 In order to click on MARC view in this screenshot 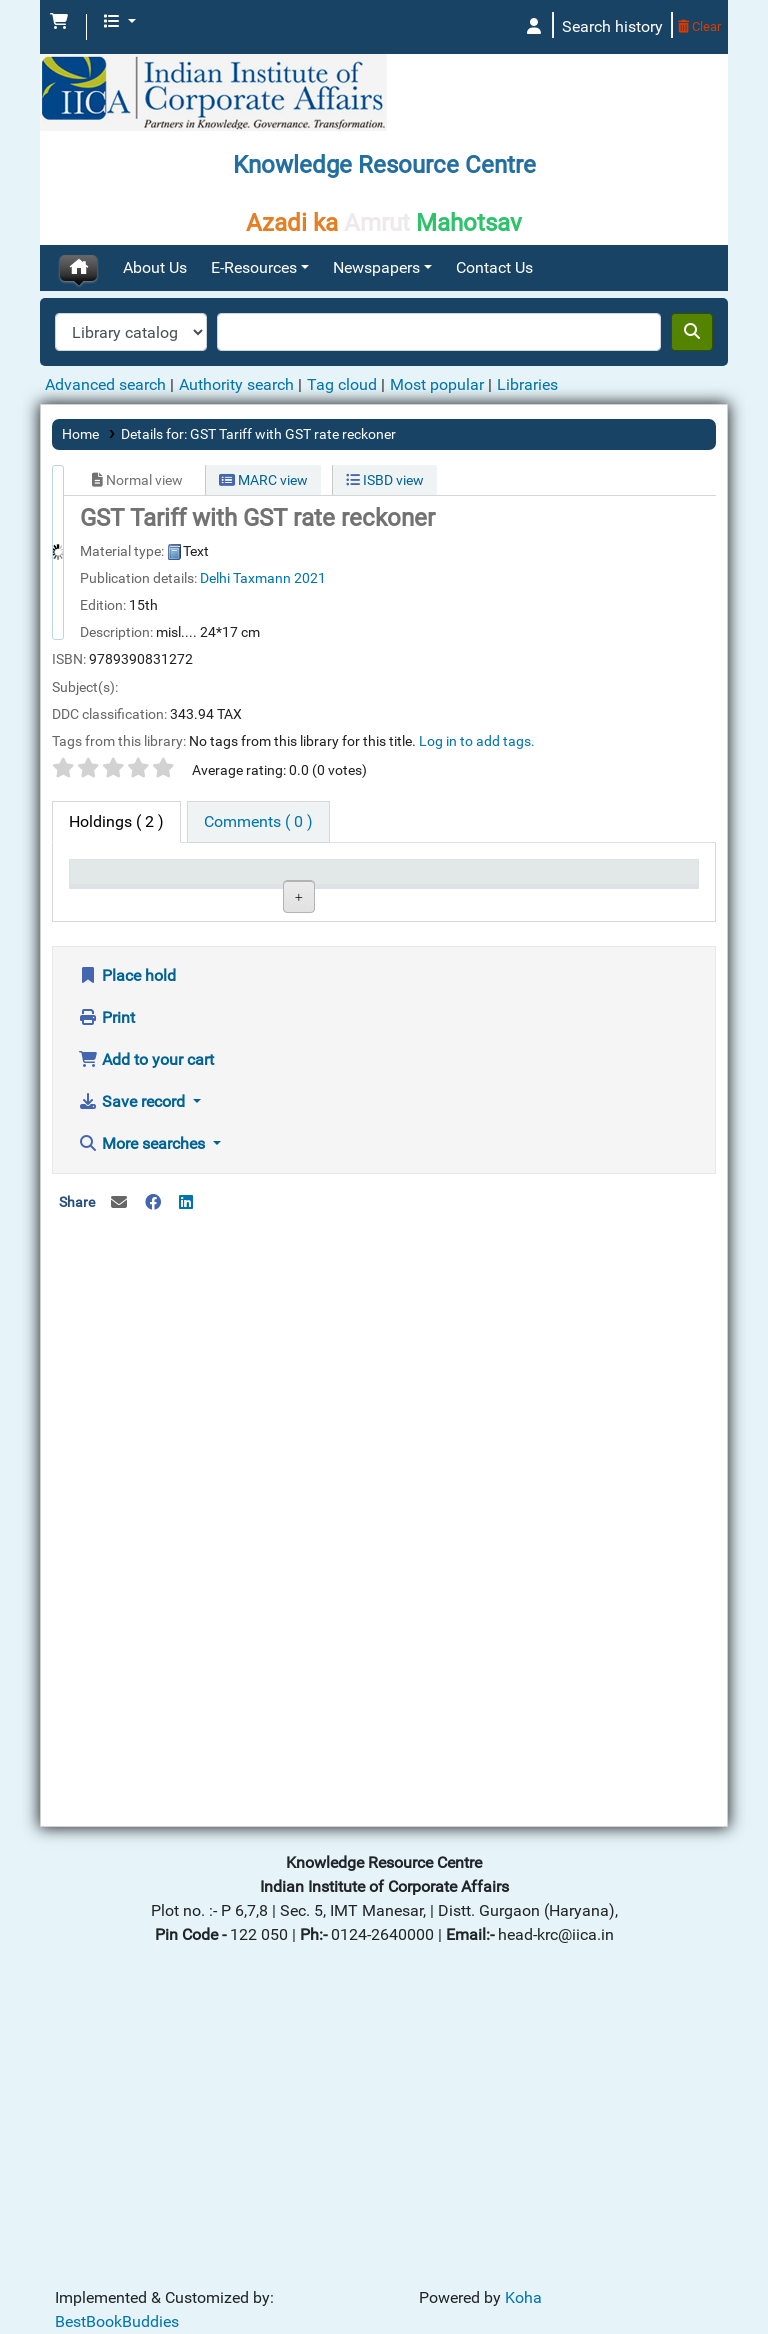, I will do `click(263, 480)`.